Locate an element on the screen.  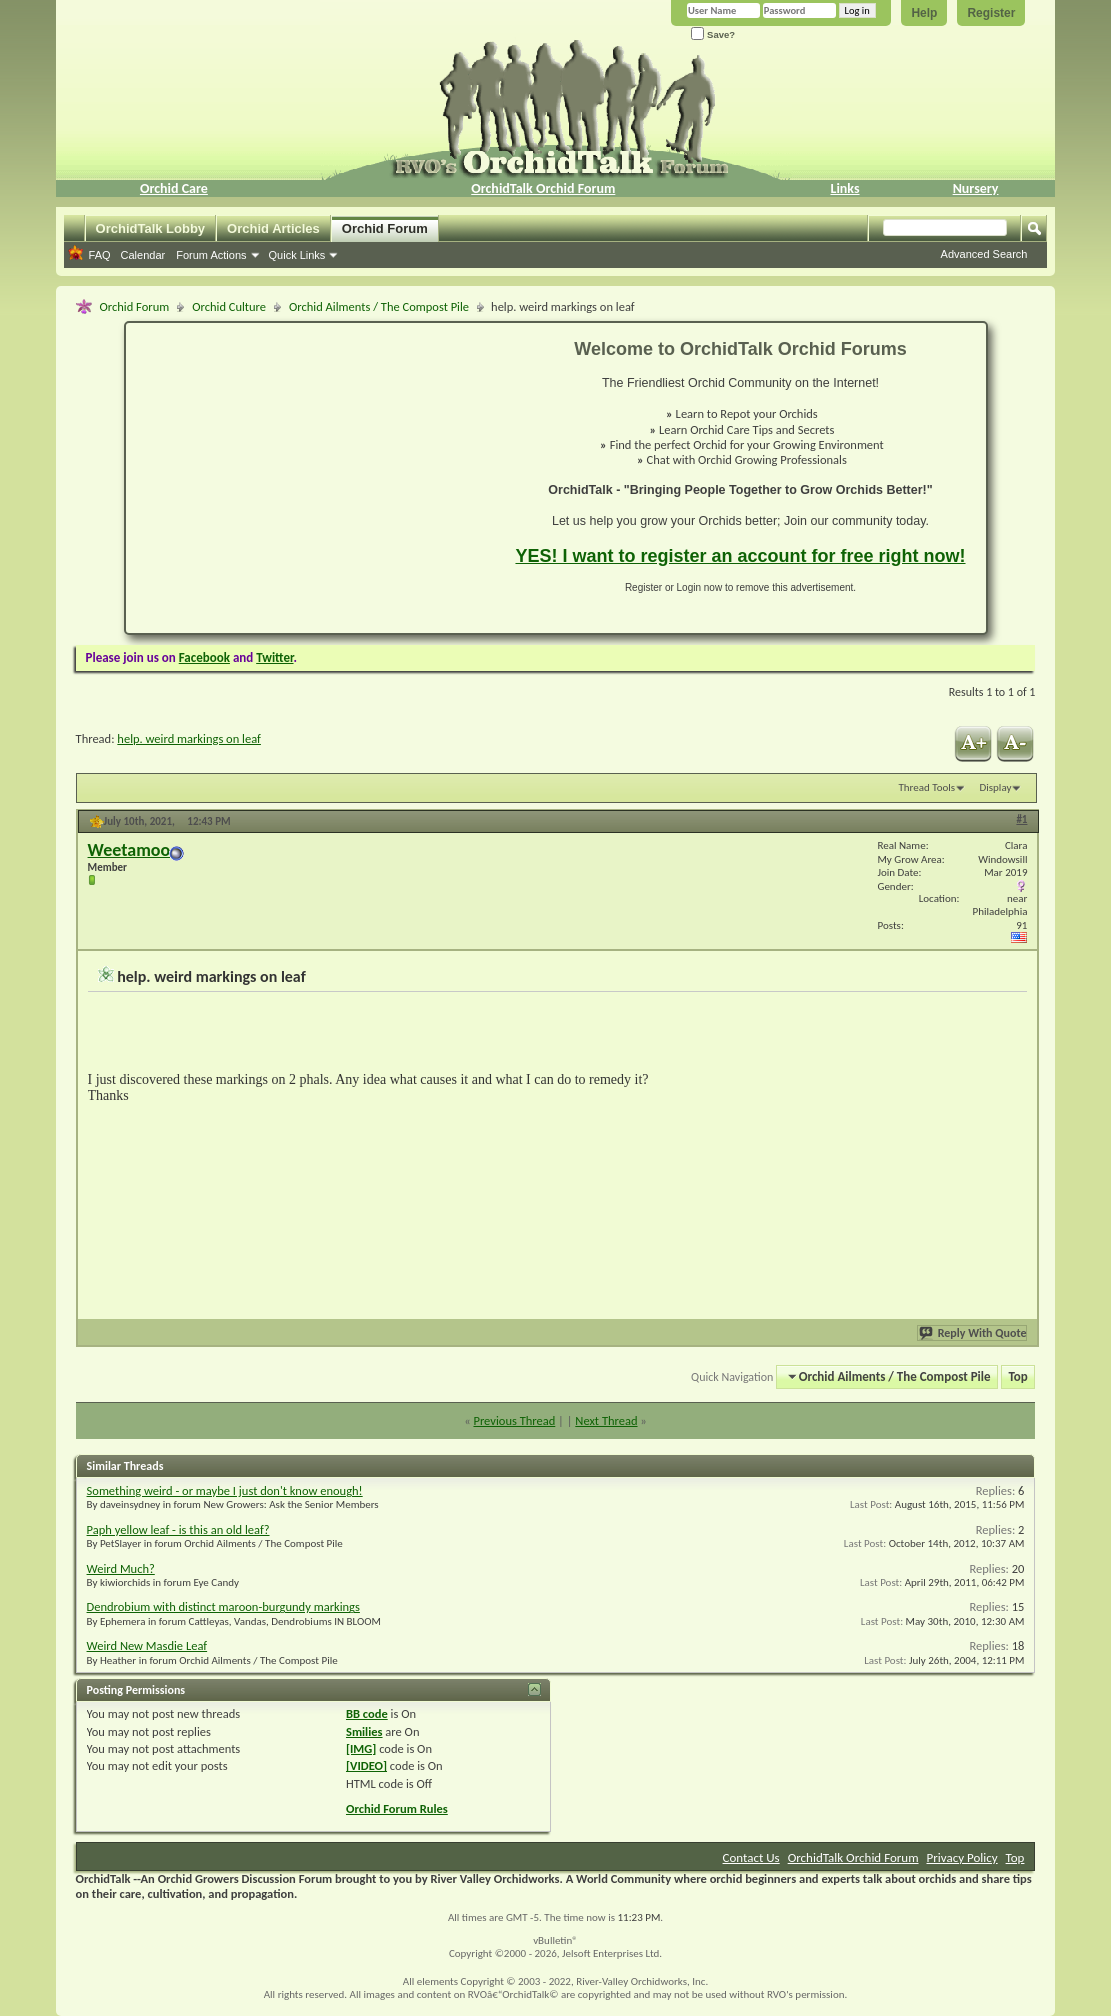
FAQ is located at coordinates (100, 255).